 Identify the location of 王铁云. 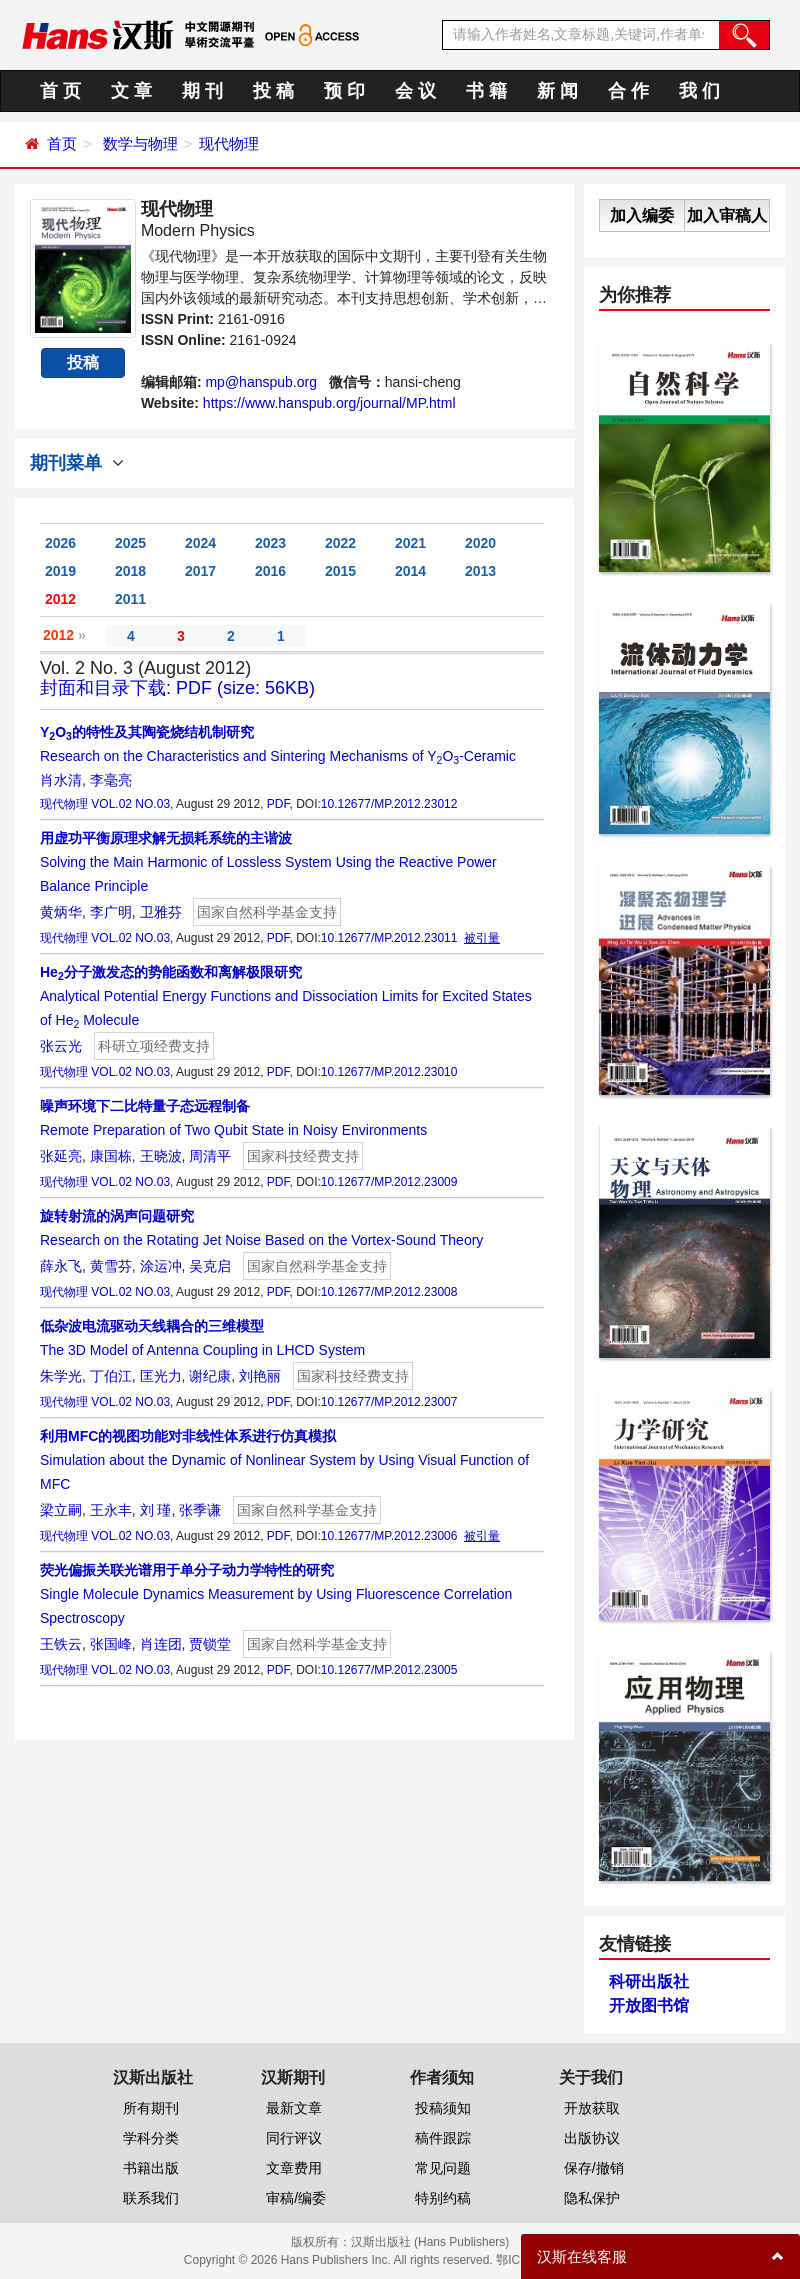
(61, 1644).